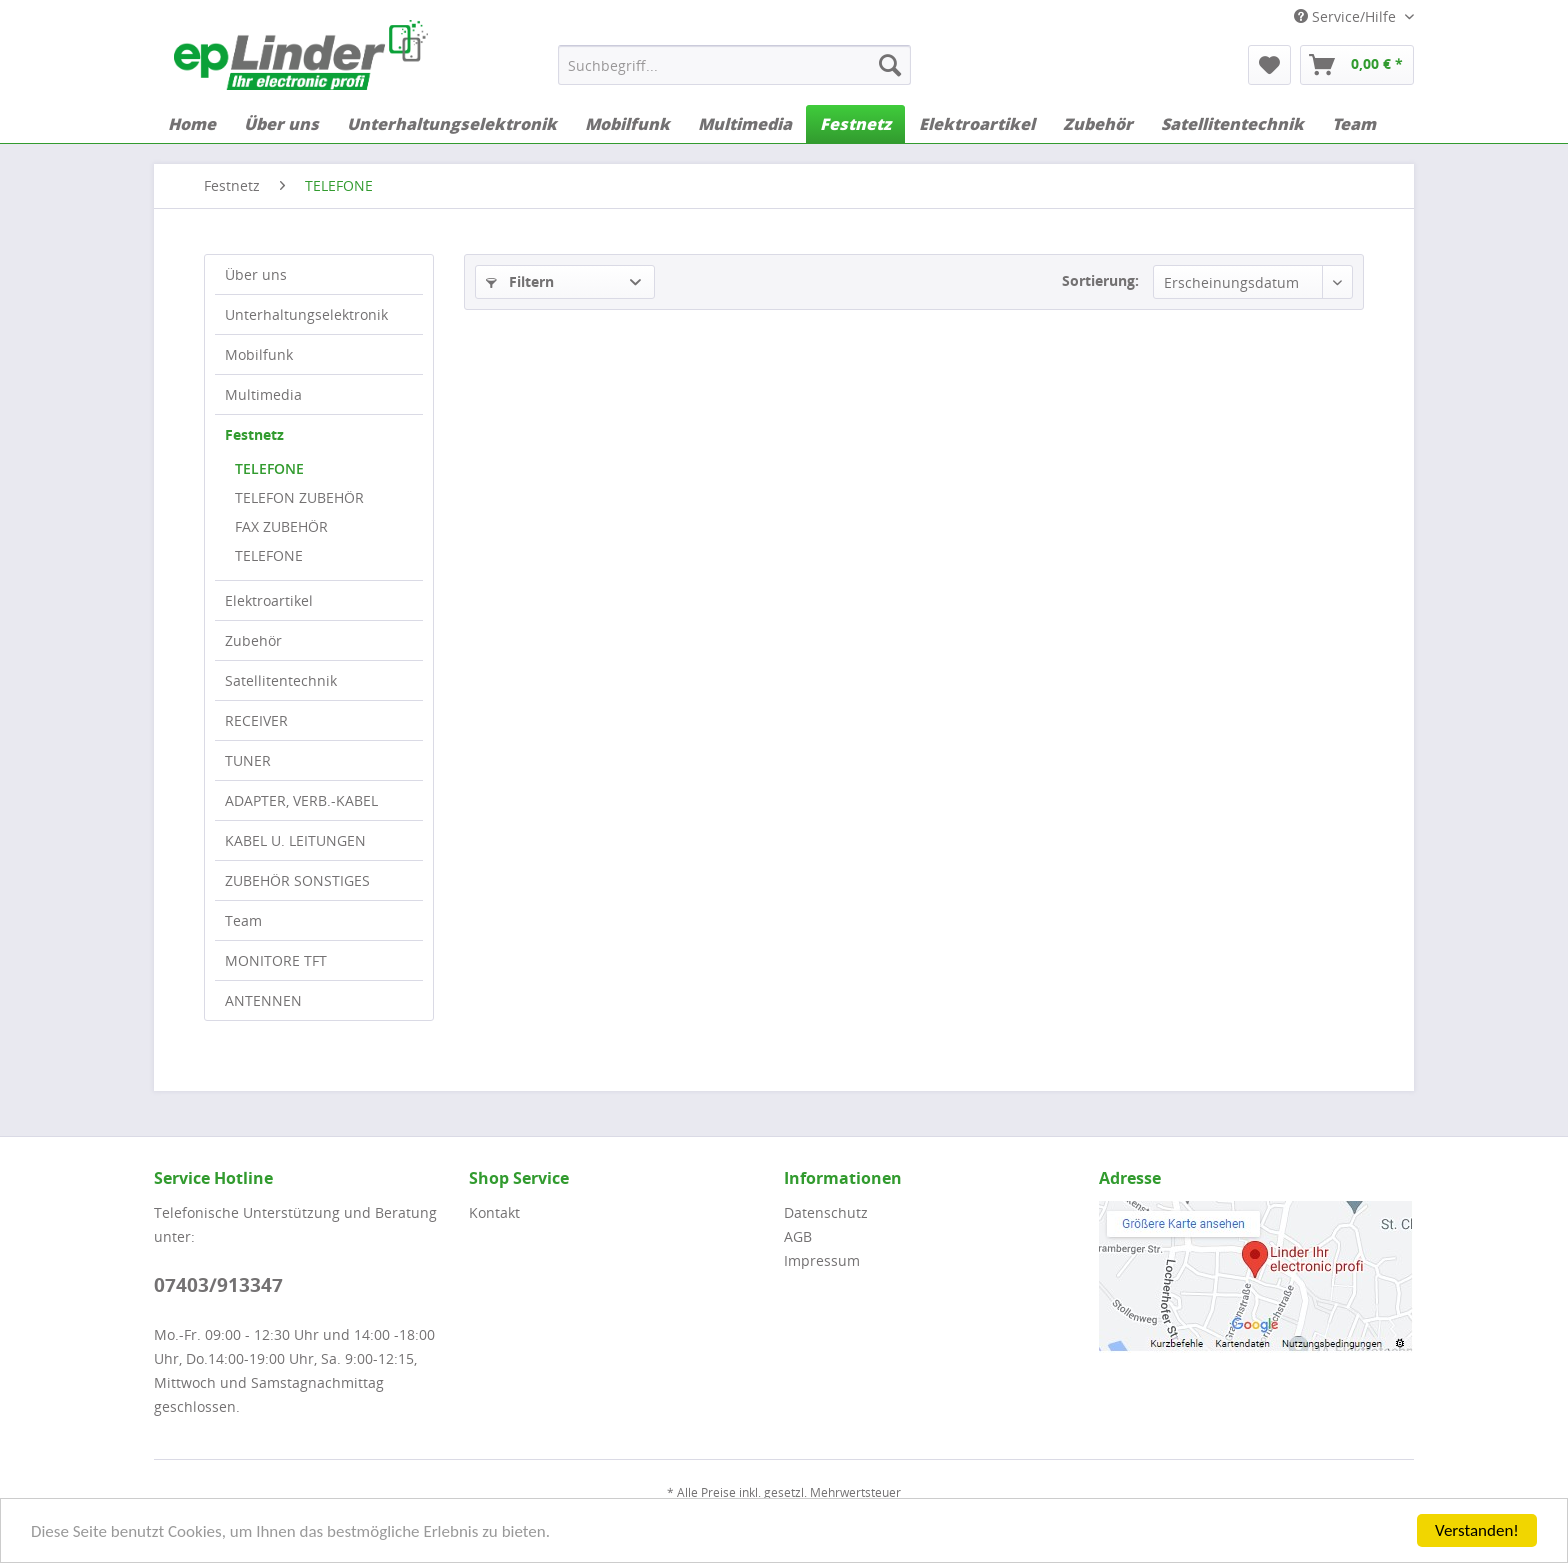  What do you see at coordinates (256, 274) in the screenshot?
I see `Über uns` at bounding box center [256, 274].